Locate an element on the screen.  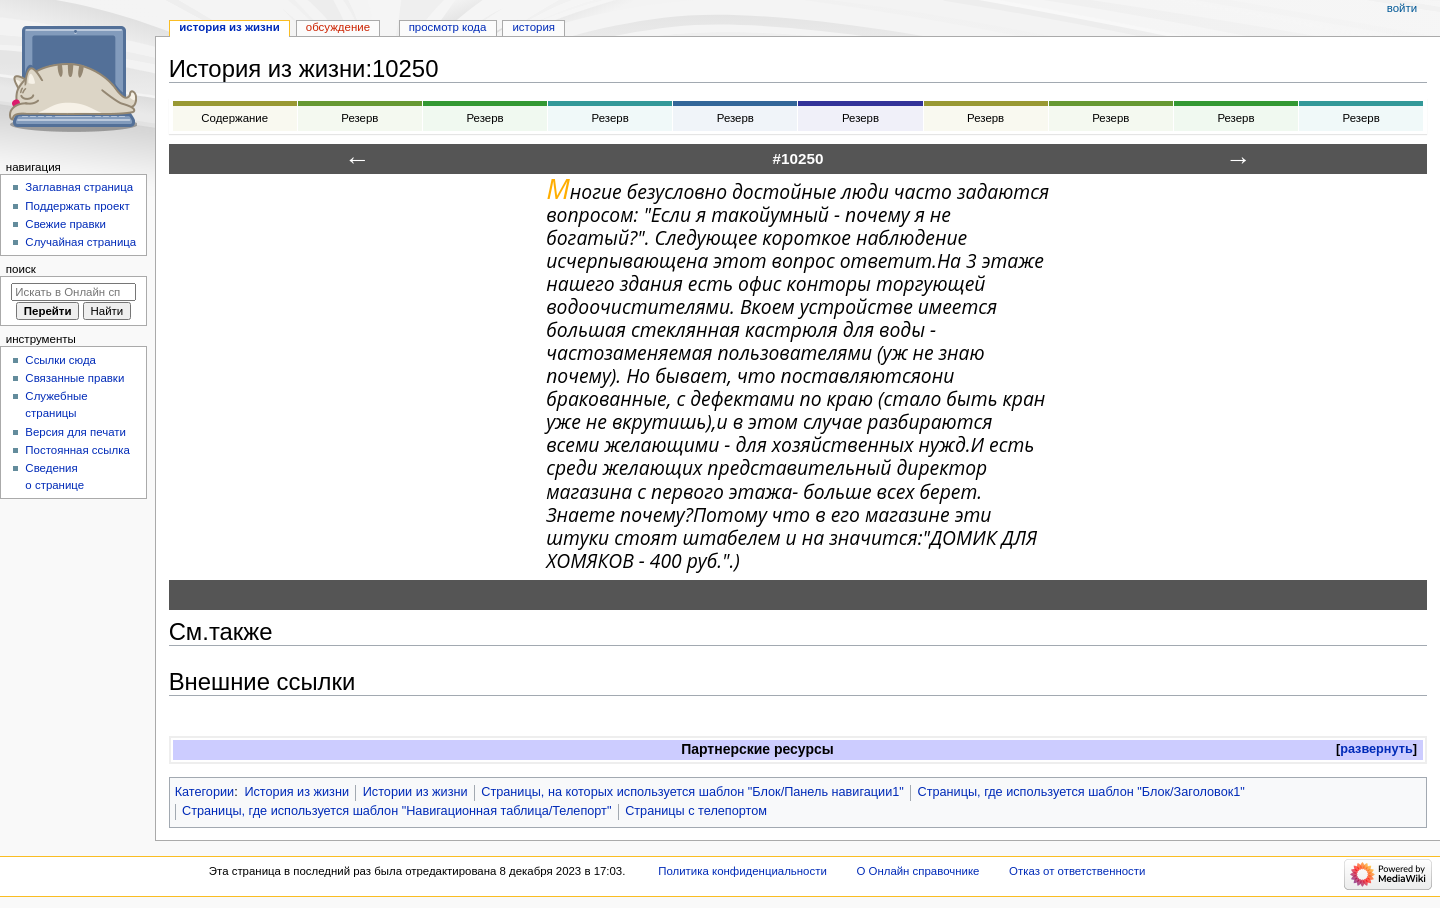
Категории is located at coordinates (205, 792).